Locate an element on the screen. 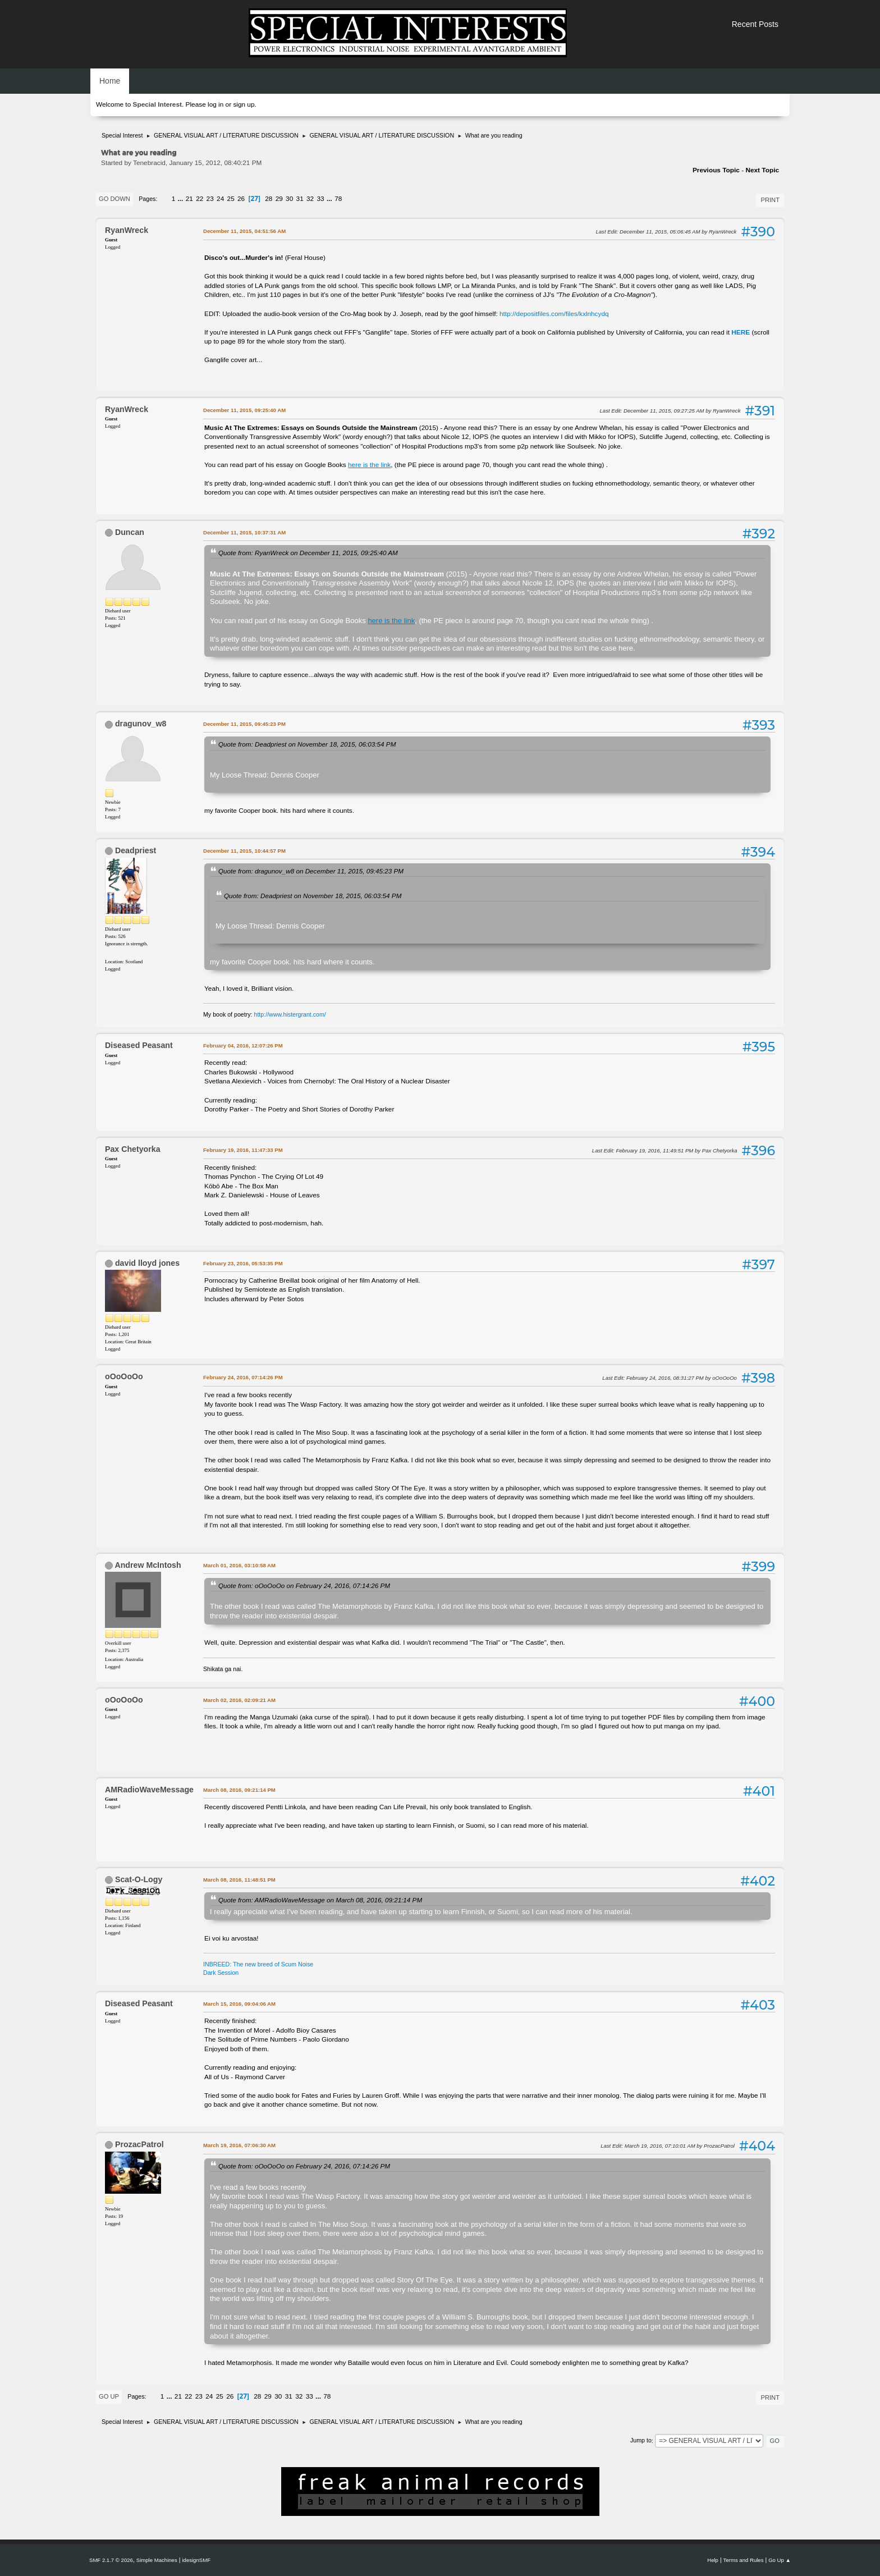 This screenshot has width=880, height=2576. http://www.histergrant.com/ is located at coordinates (290, 1014).